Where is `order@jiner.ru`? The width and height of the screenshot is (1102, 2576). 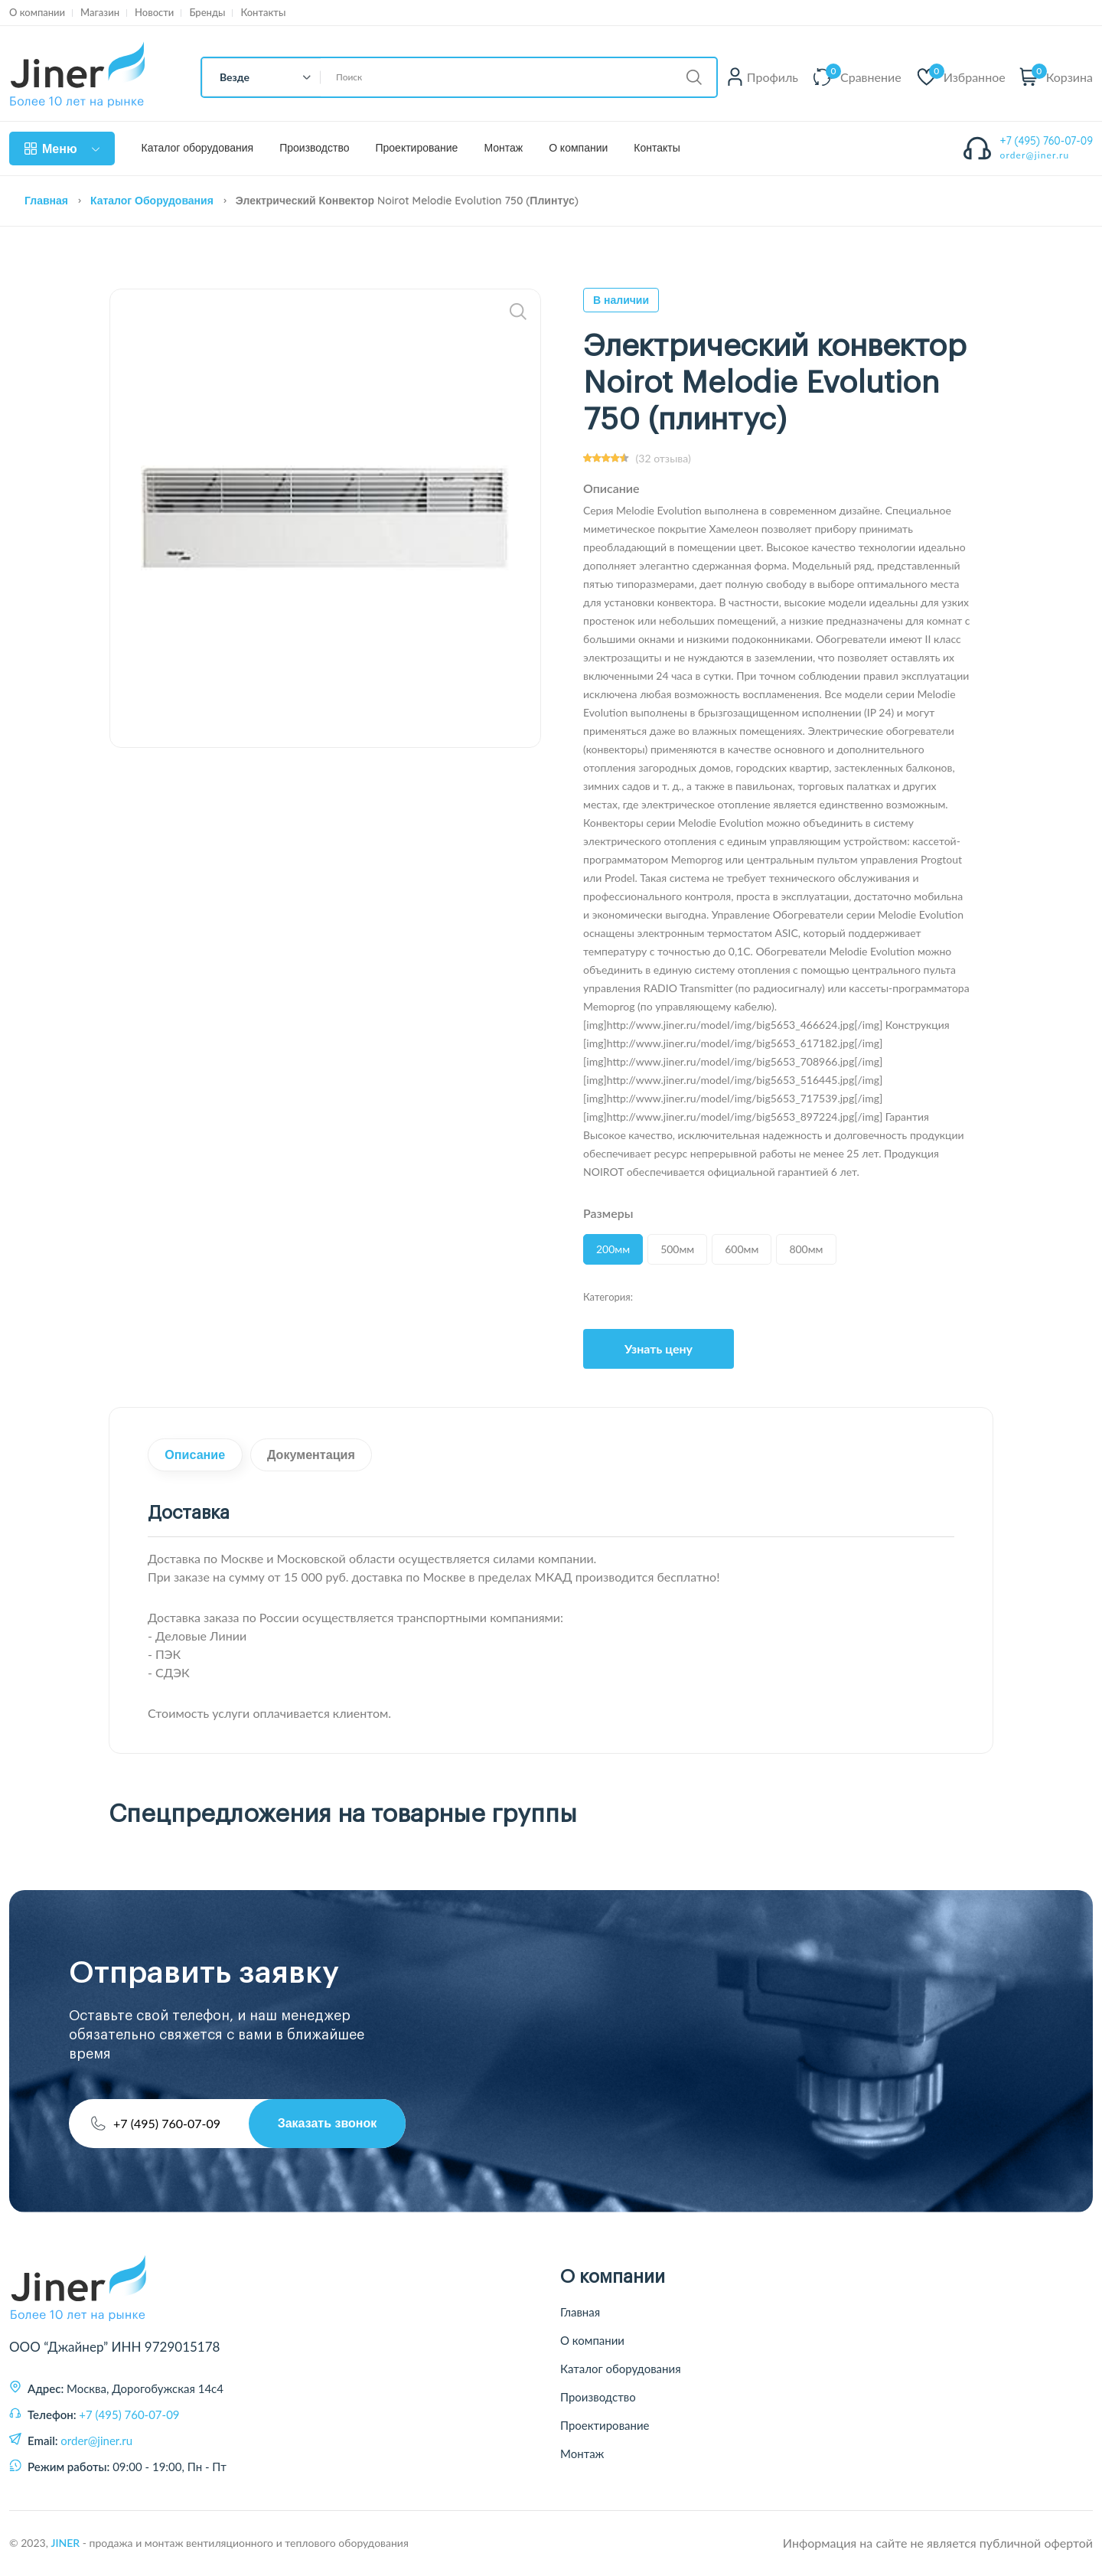
order@jiner.ru is located at coordinates (1035, 155).